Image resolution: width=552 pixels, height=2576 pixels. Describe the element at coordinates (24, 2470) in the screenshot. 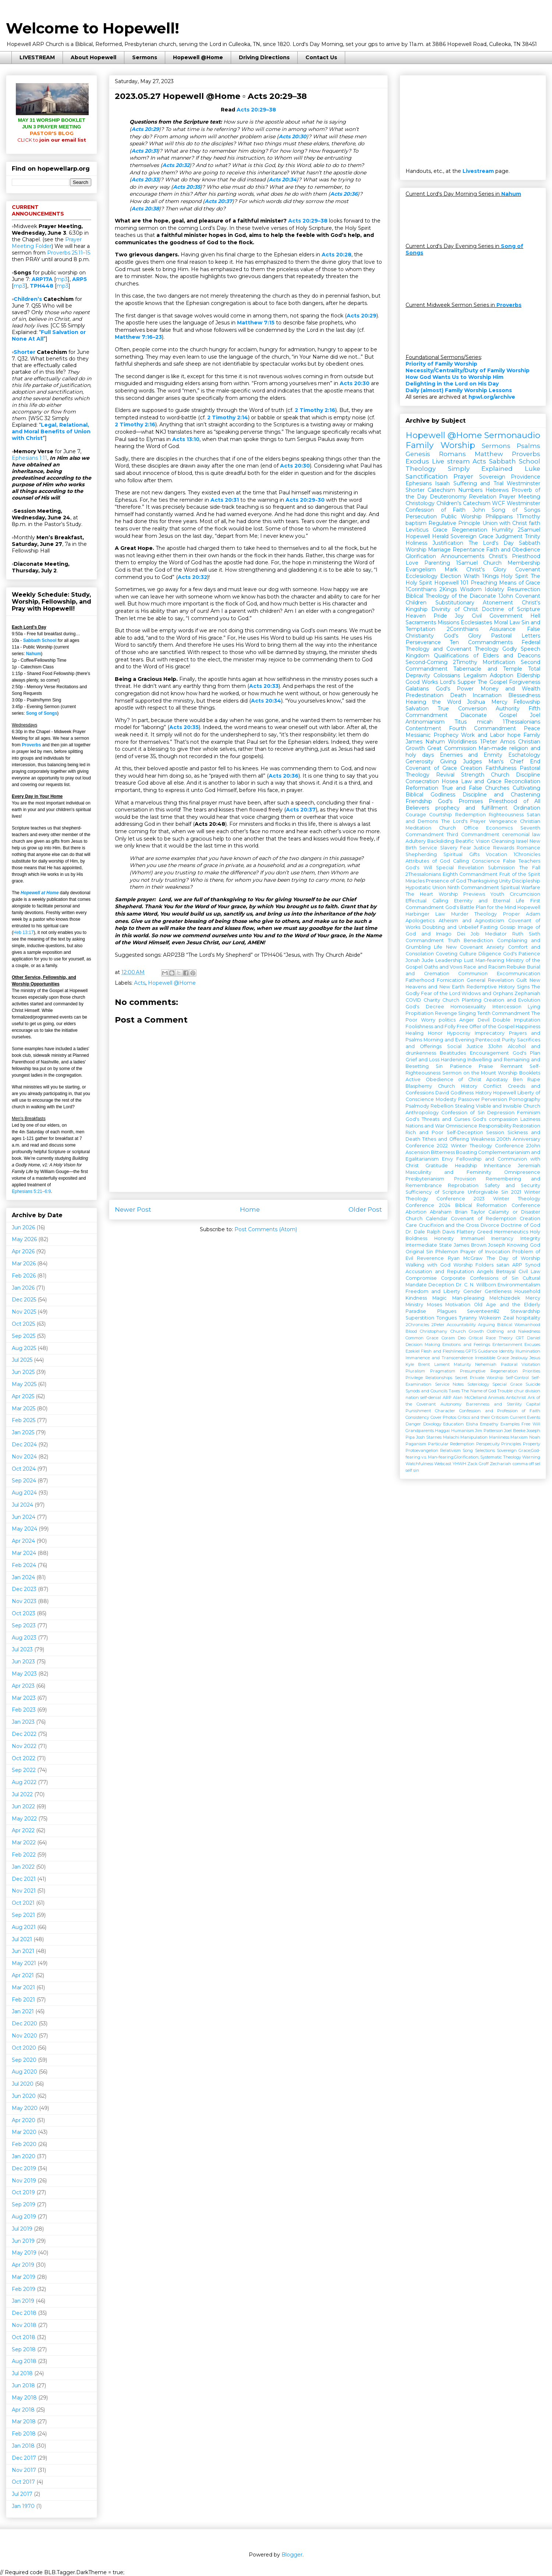

I see `Nov 2017` at that location.